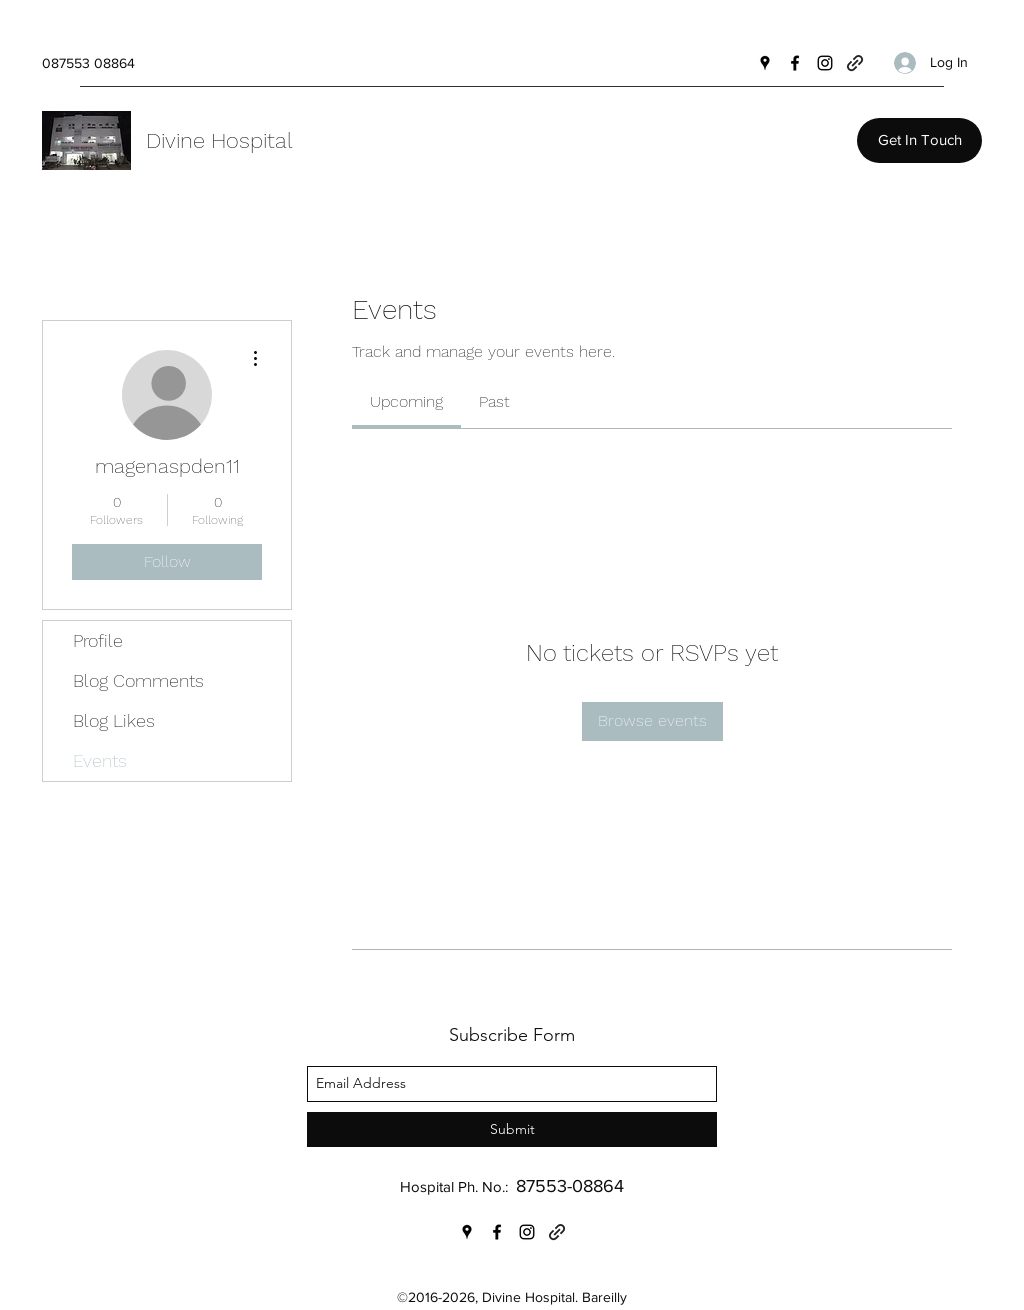 The image size is (1024, 1310). What do you see at coordinates (98, 640) in the screenshot?
I see `Profile` at bounding box center [98, 640].